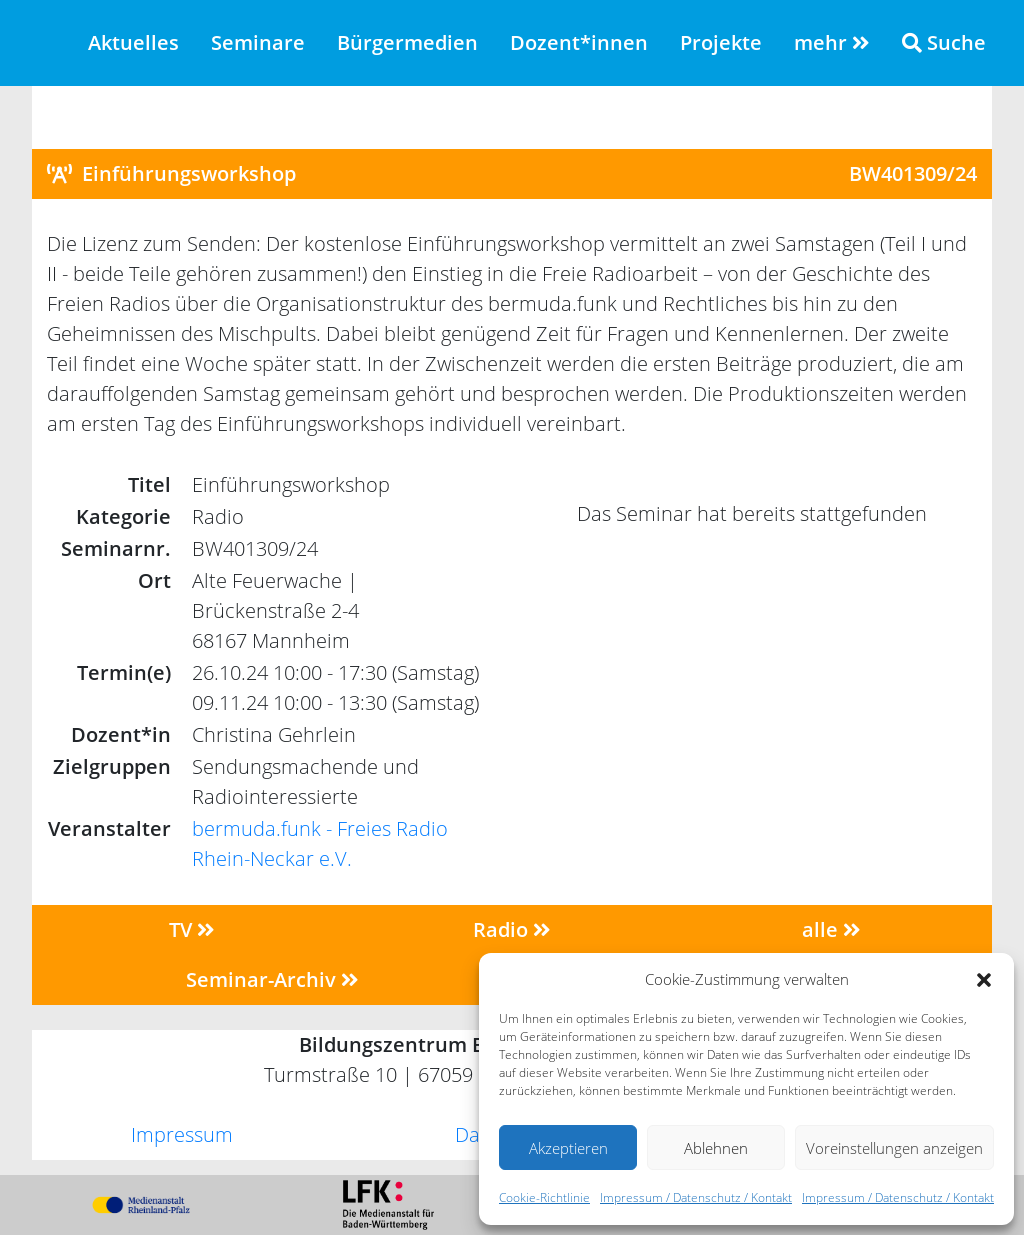  Describe the element at coordinates (133, 42) in the screenshot. I see `Aktuelles` at that location.